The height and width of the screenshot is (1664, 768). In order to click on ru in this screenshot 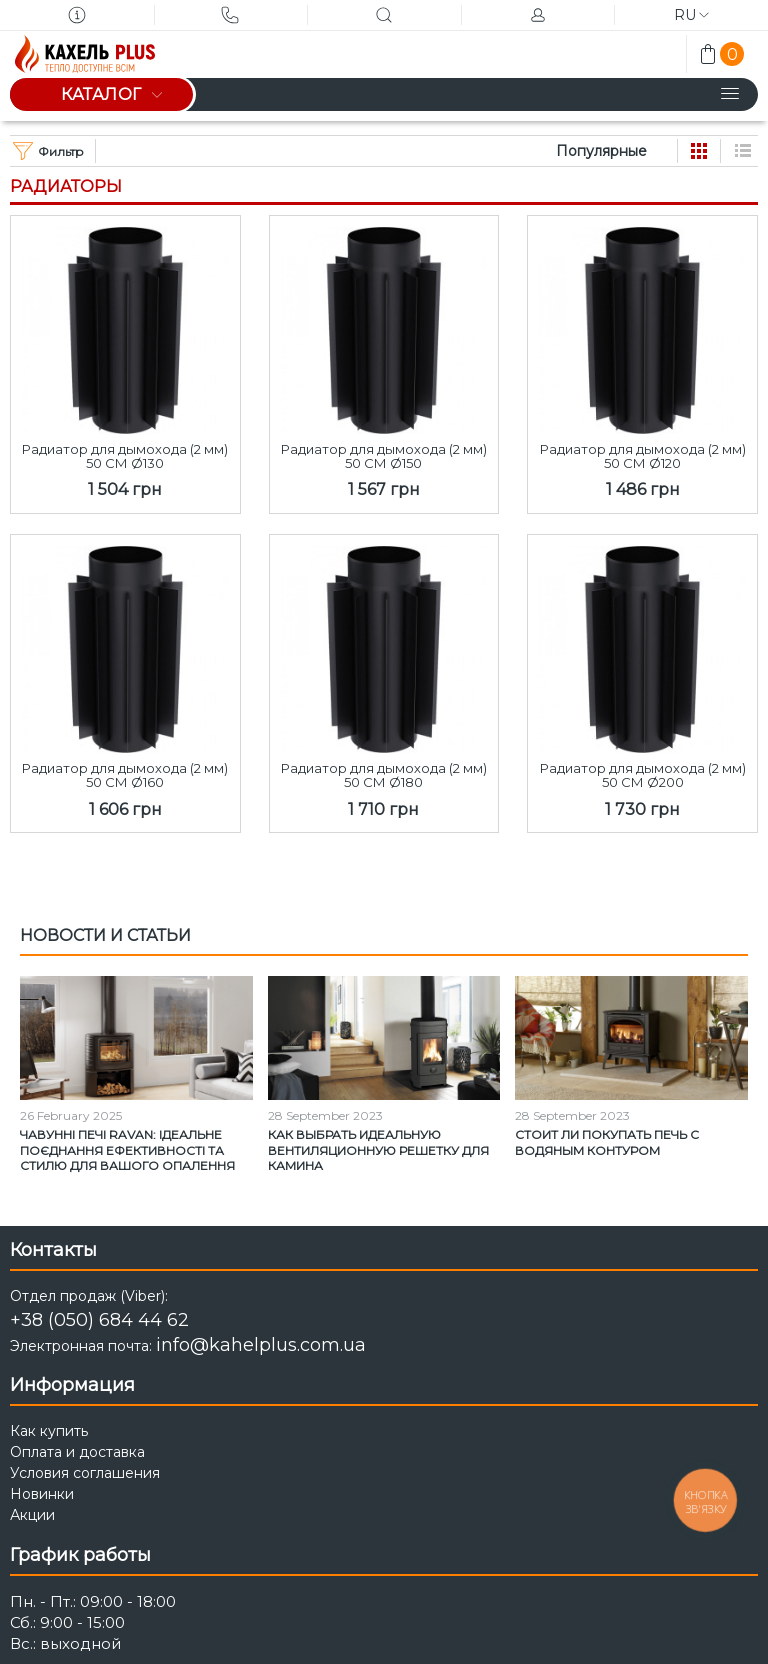, I will do `click(691, 15)`.